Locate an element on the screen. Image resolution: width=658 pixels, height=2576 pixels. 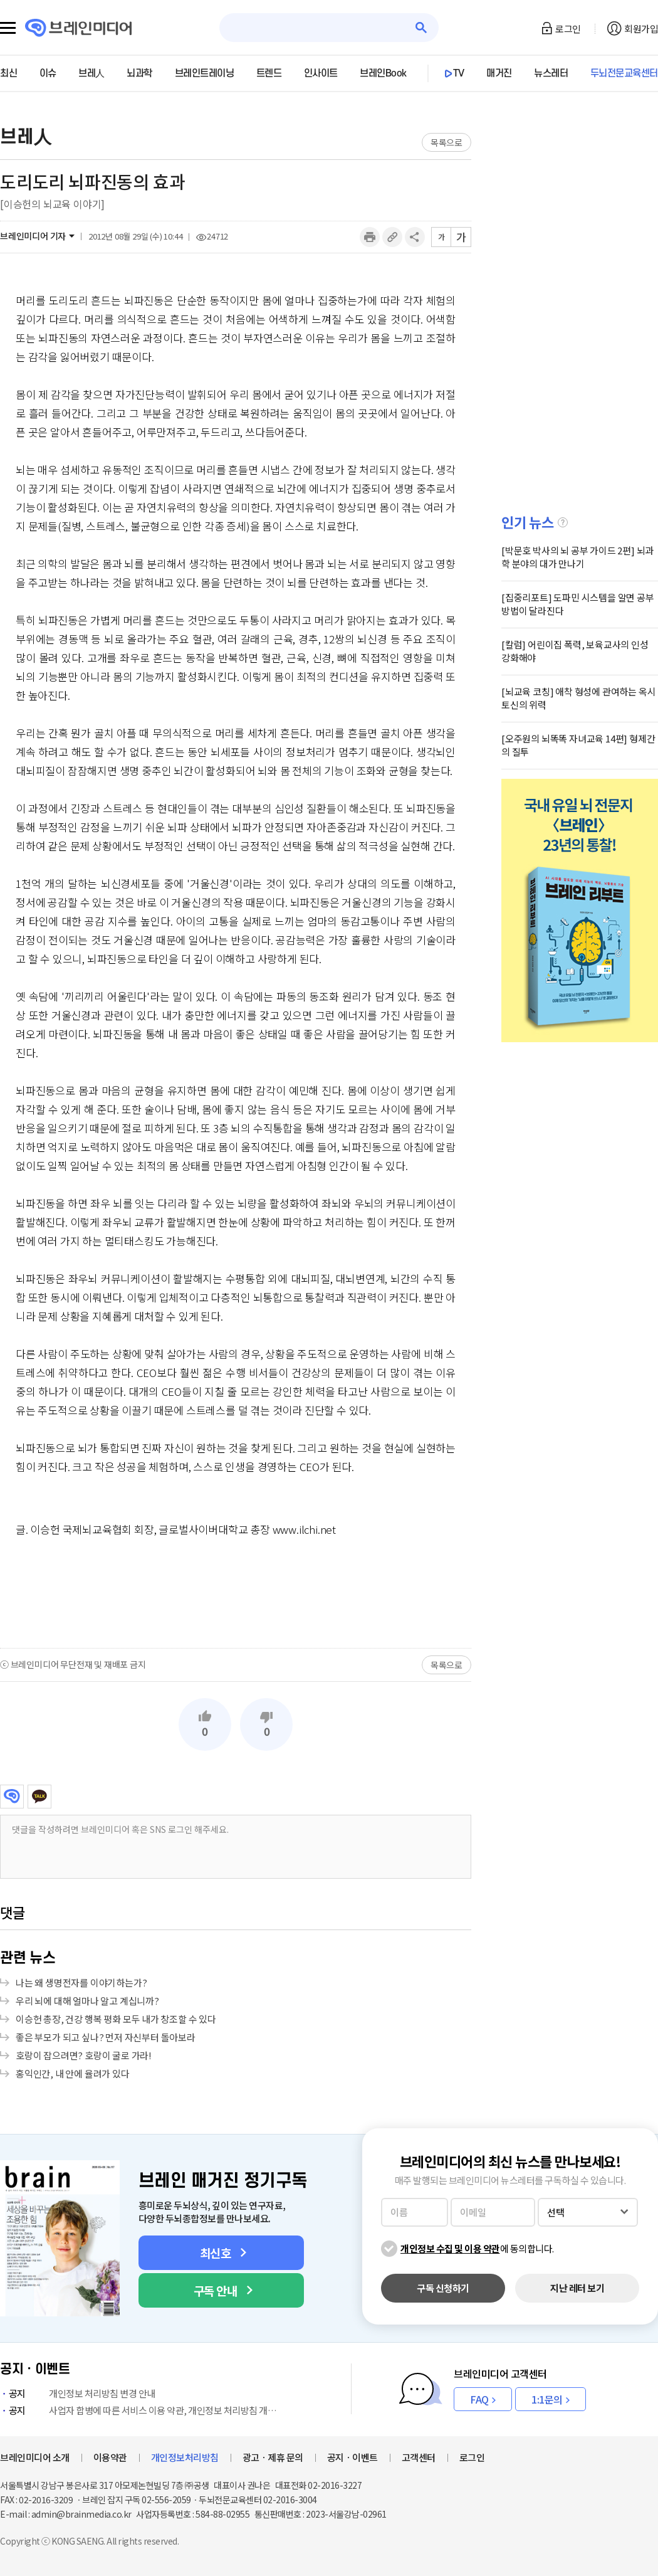
설명글 is located at coordinates (563, 522).